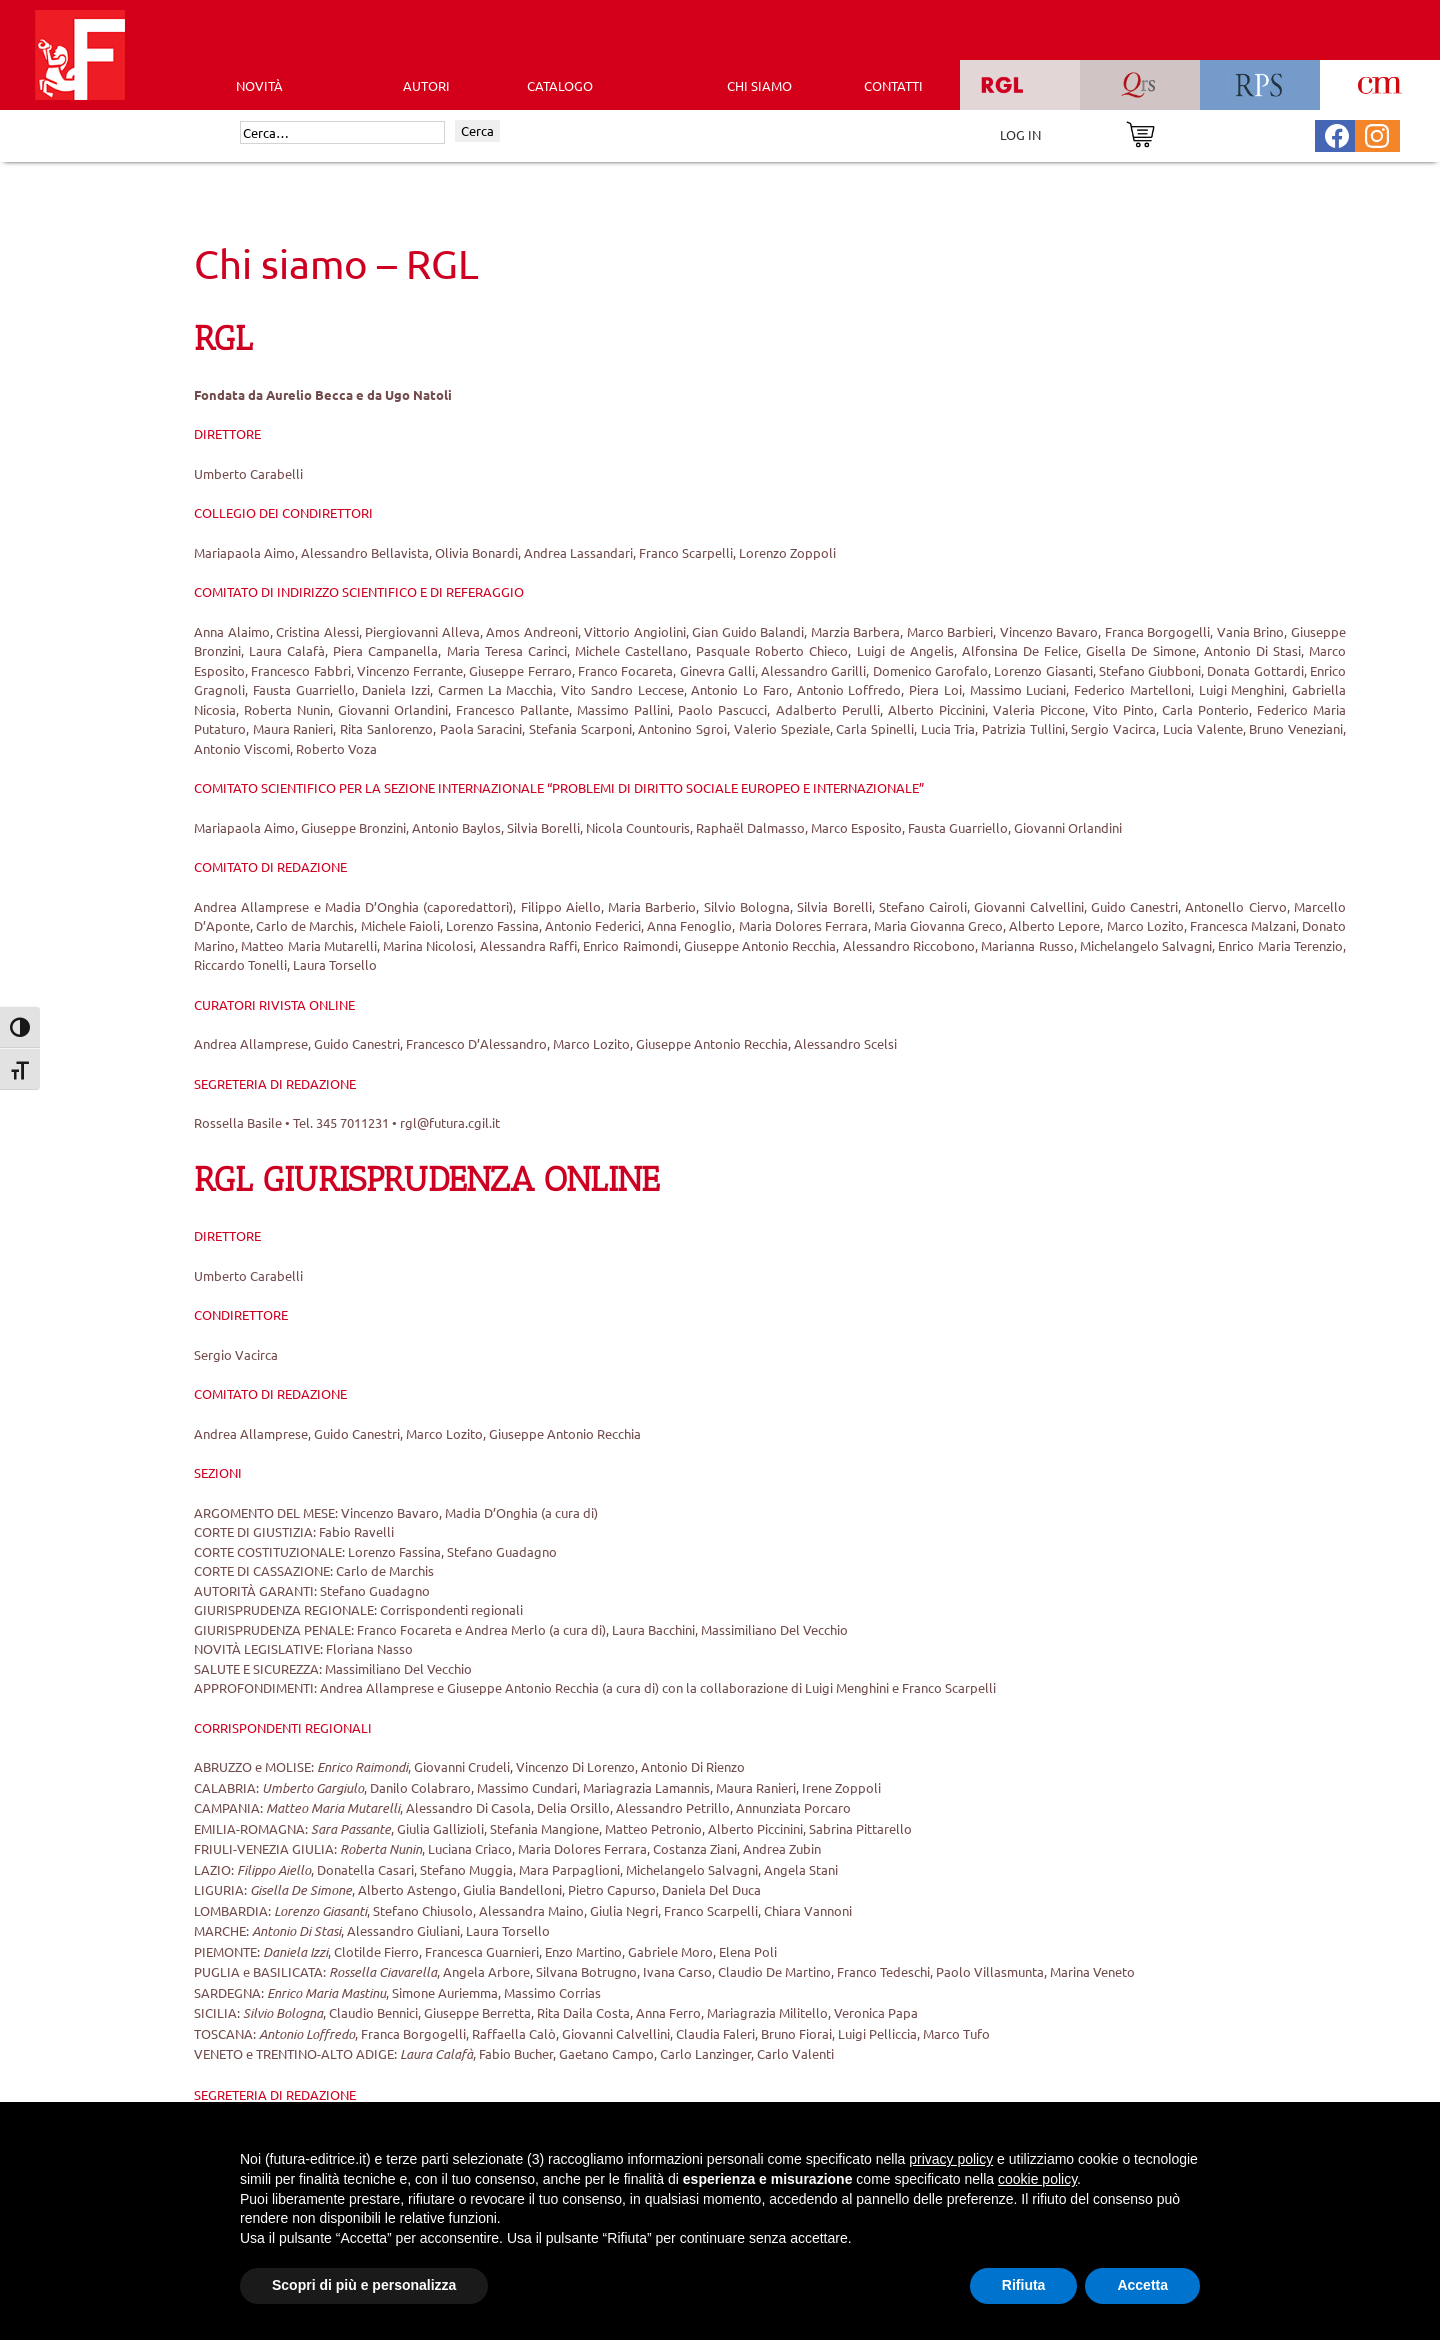 Image resolution: width=1440 pixels, height=2340 pixels. Describe the element at coordinates (893, 85) in the screenshot. I see `CONTATTI` at that location.